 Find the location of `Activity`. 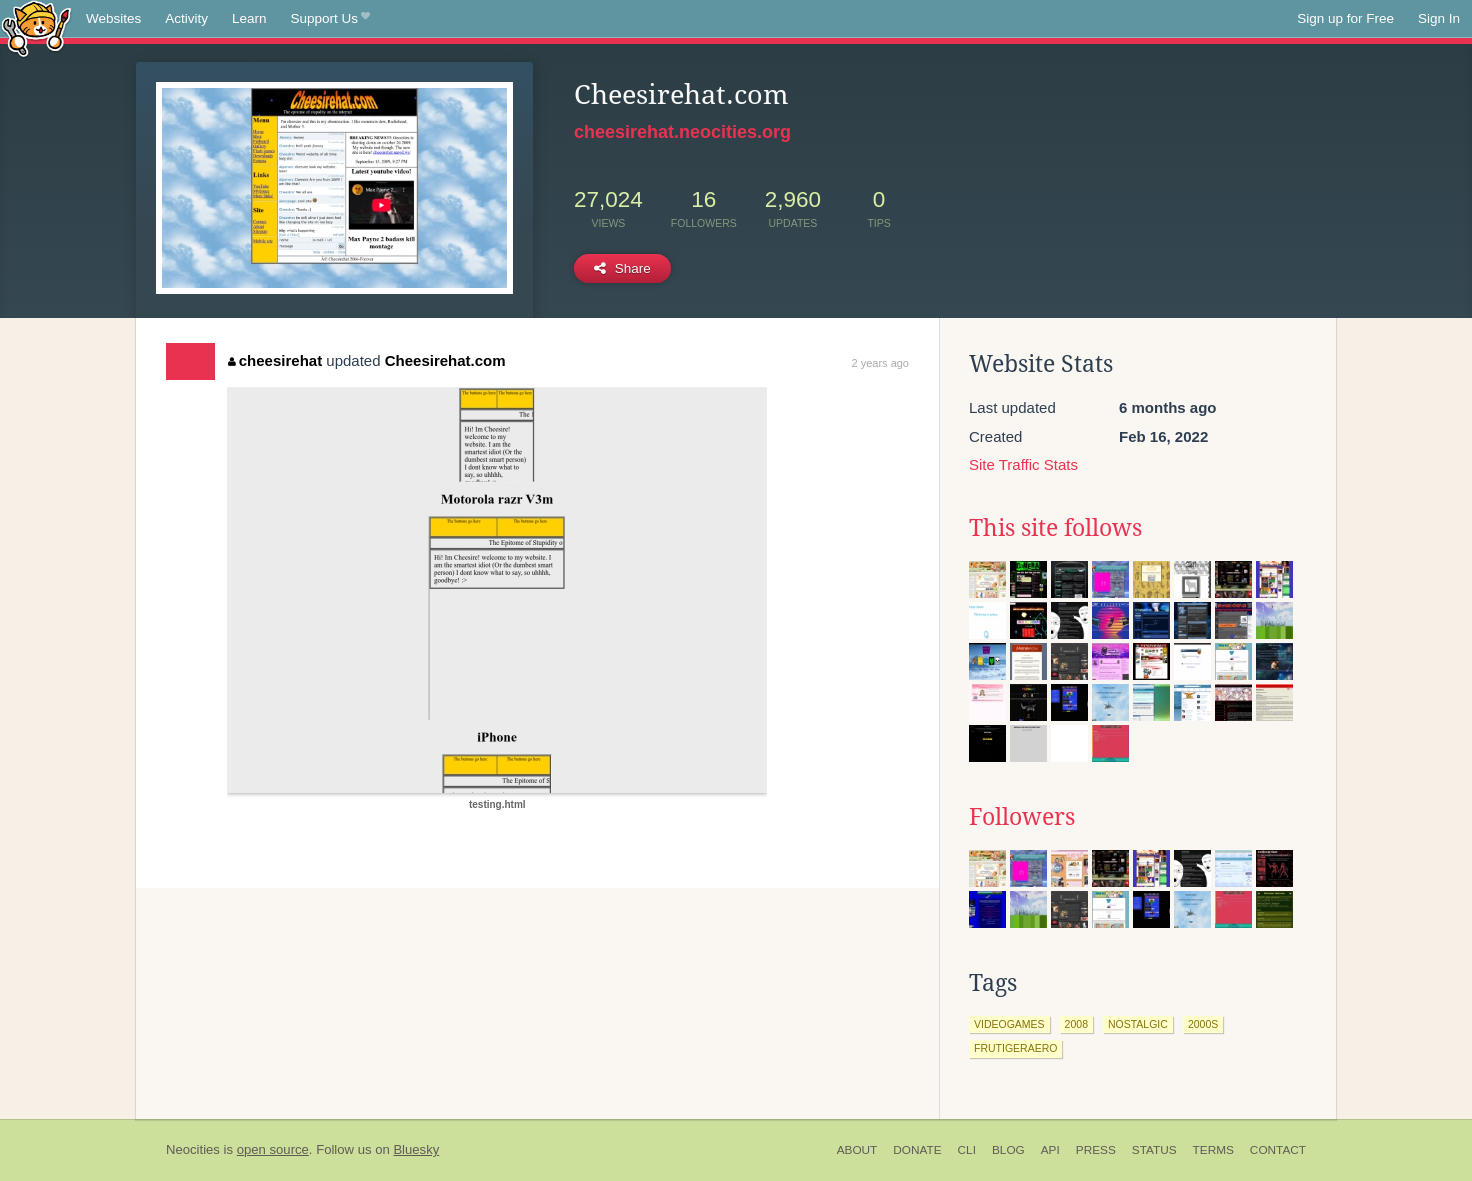

Activity is located at coordinates (186, 18).